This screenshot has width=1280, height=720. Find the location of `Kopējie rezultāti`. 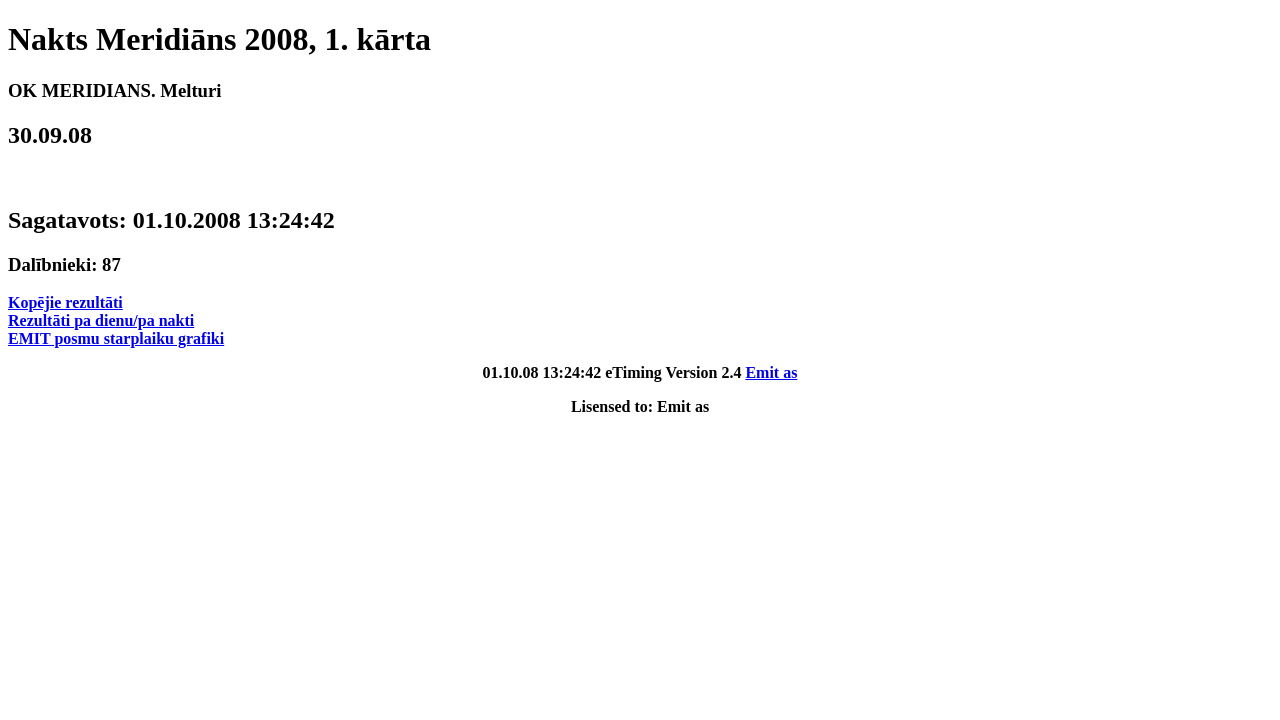

Kopējie rezultāti is located at coordinates (65, 302).